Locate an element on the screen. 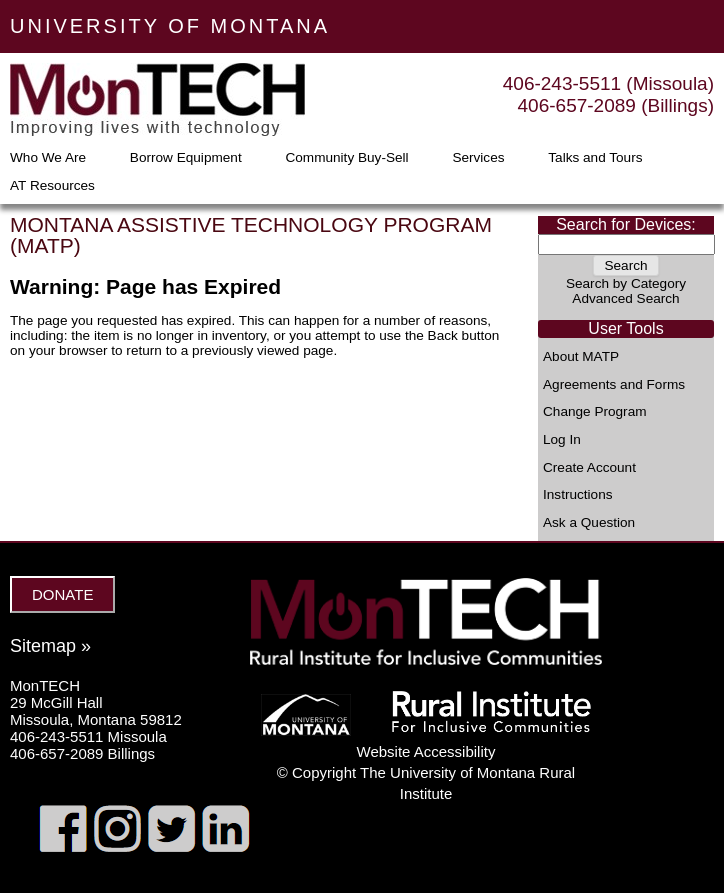 The height and width of the screenshot is (893, 724). Borrow Equipment is located at coordinates (186, 158).